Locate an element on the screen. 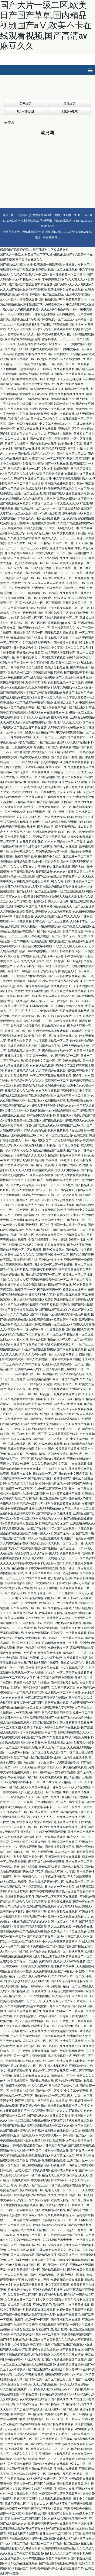  国产精品成人网站 is located at coordinates (82, 2150).